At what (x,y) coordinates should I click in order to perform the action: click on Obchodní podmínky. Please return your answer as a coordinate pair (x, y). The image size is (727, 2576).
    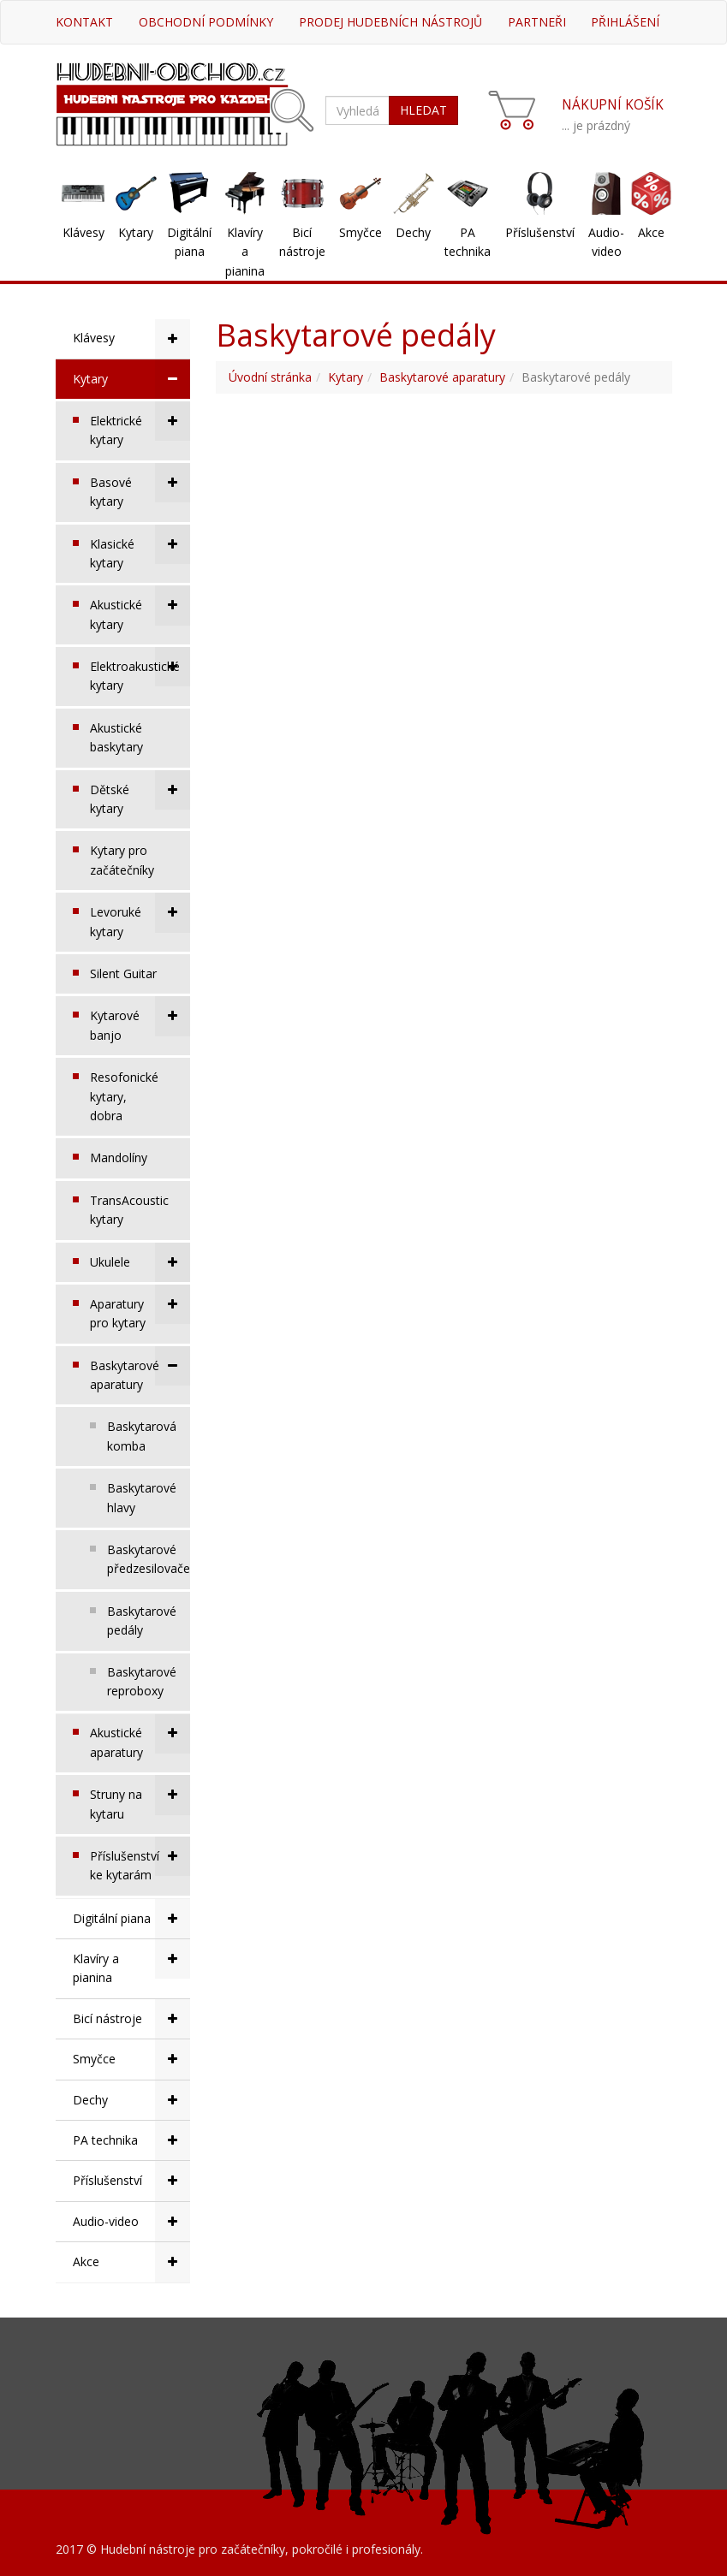
    Looking at the image, I should click on (206, 22).